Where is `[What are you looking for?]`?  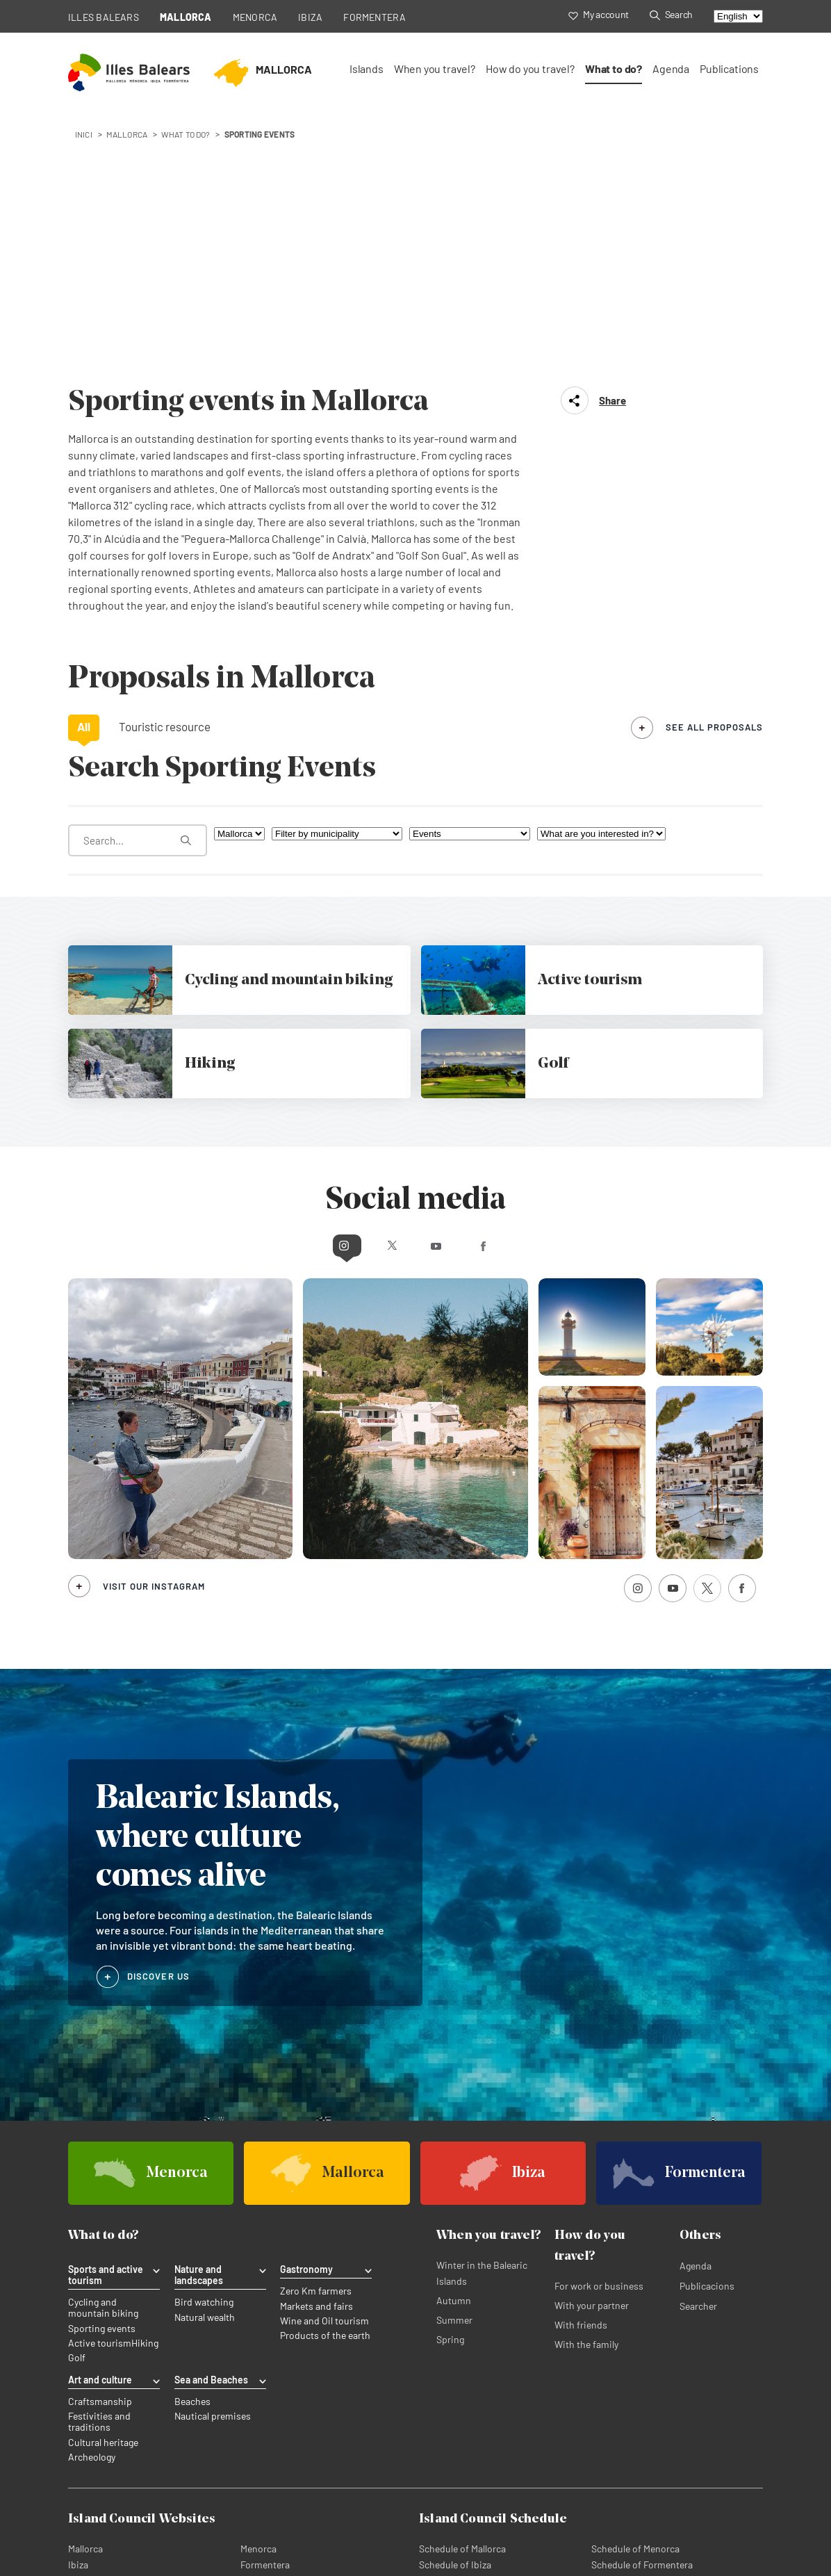 [What are you looking for?] is located at coordinates (137, 590).